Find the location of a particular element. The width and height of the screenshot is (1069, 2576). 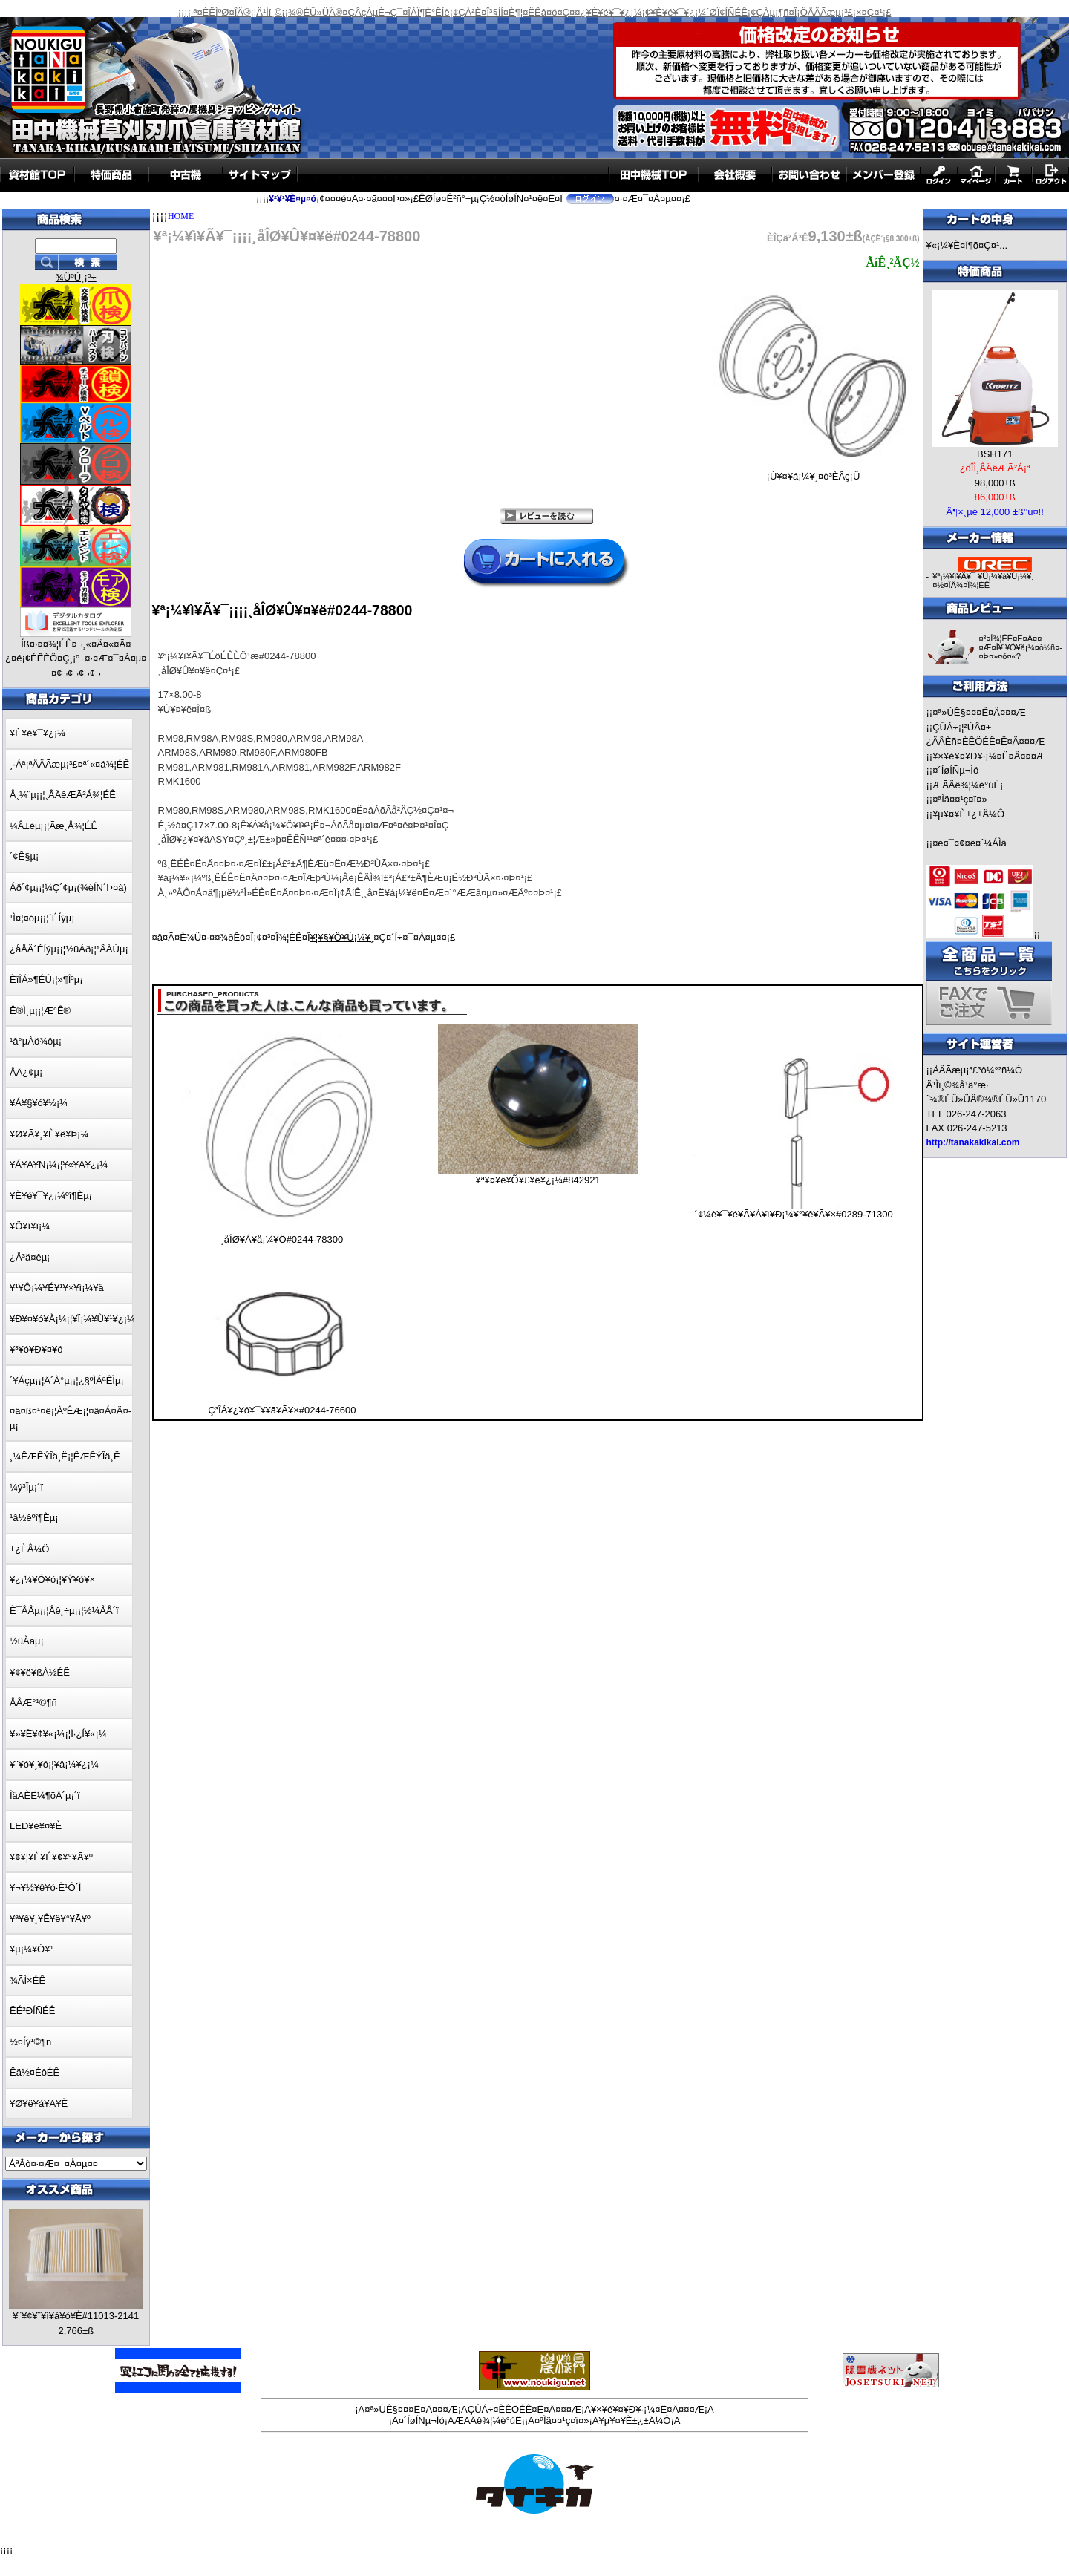

±¿ÈÂ¼Ö is located at coordinates (29, 1549).